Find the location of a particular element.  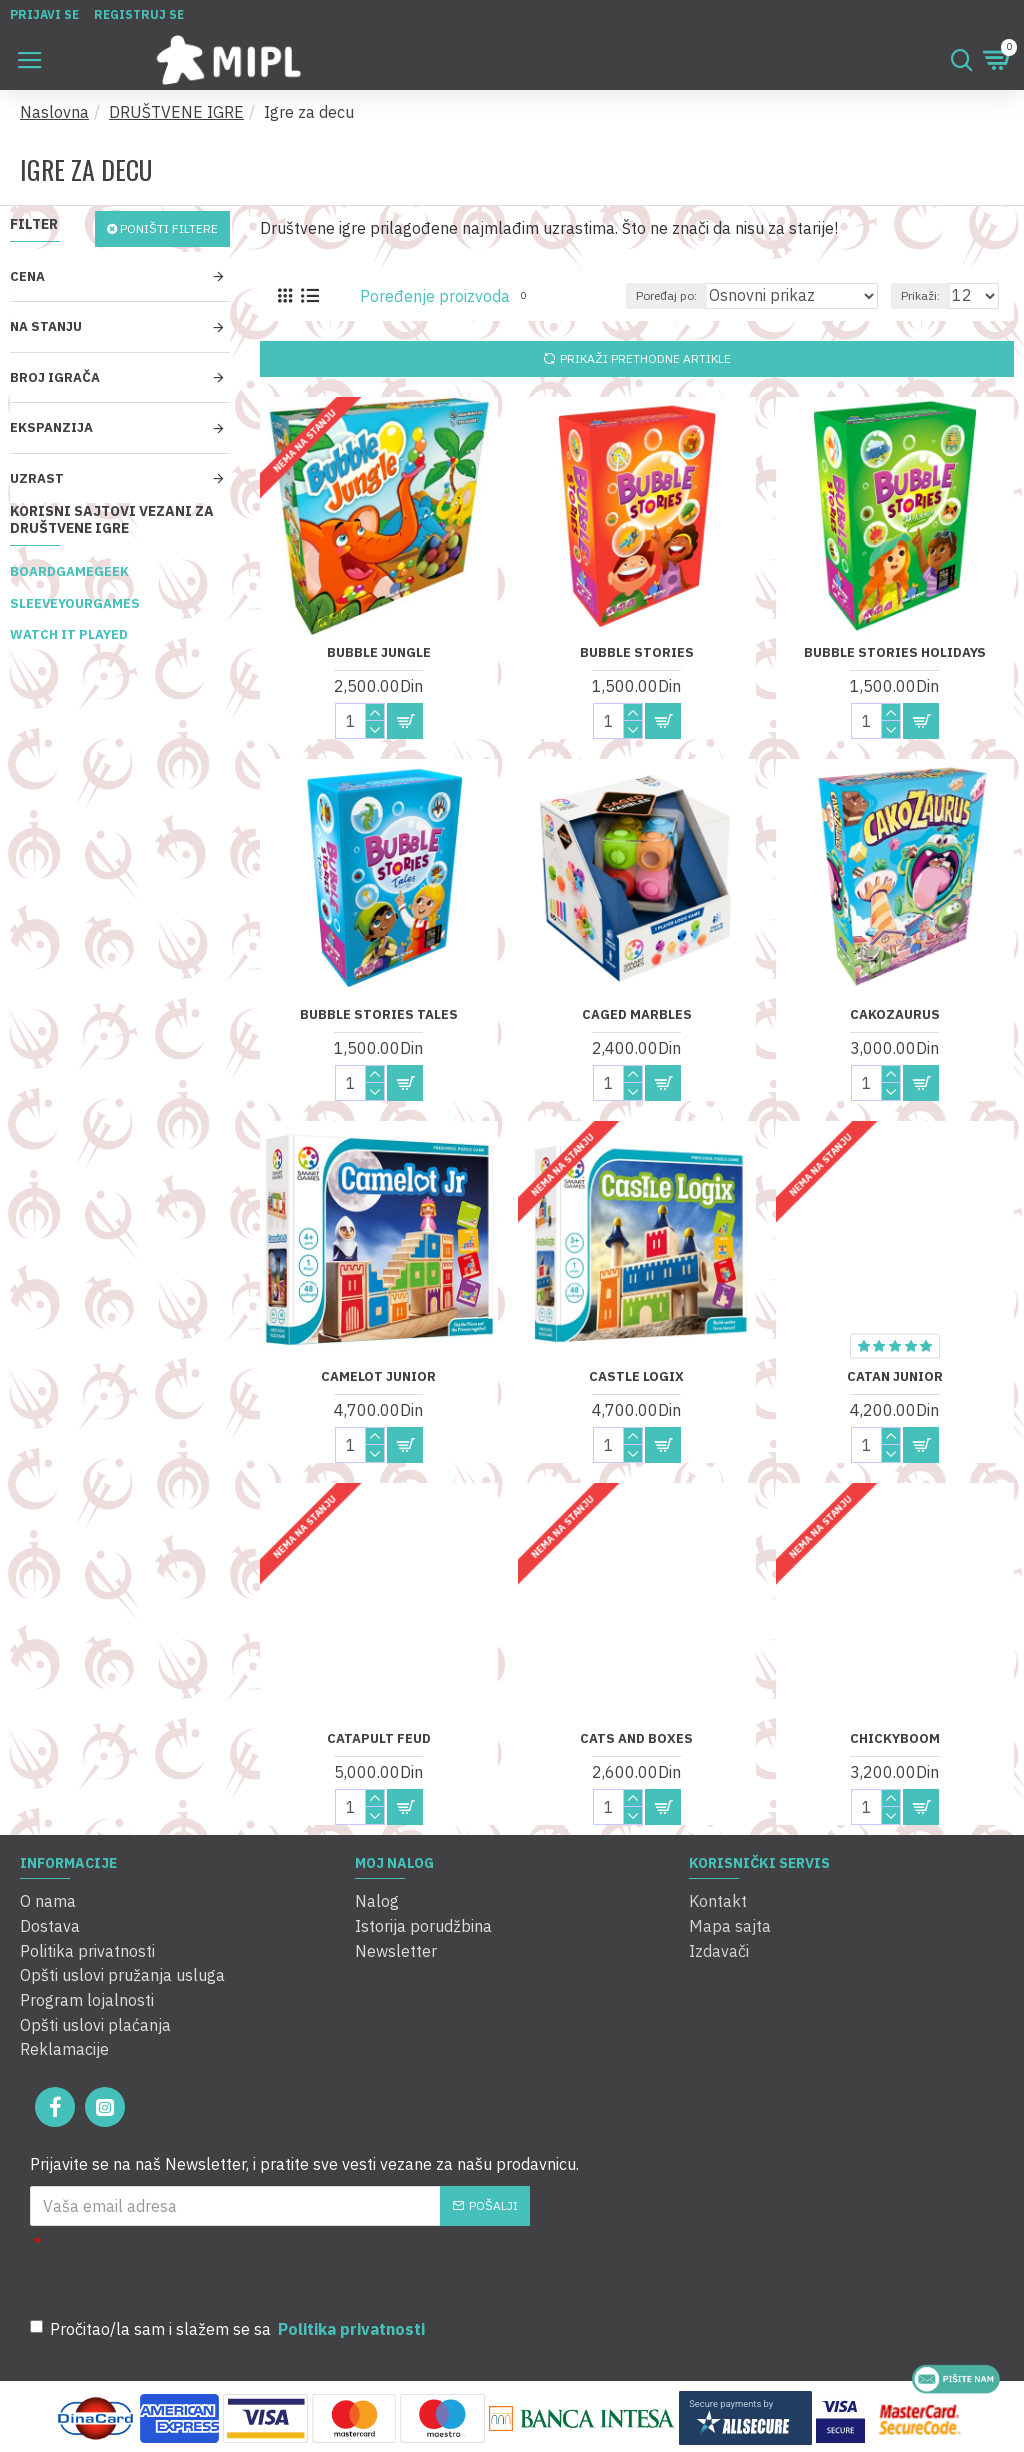

CakoZaurus is located at coordinates (895, 1015).